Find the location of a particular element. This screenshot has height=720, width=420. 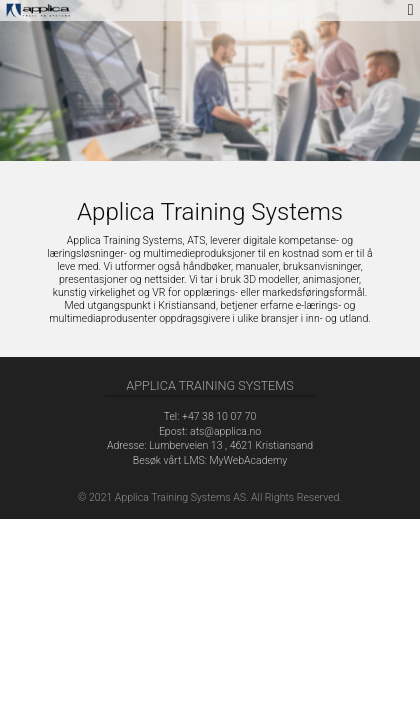

MyWebAcademy is located at coordinates (248, 460).